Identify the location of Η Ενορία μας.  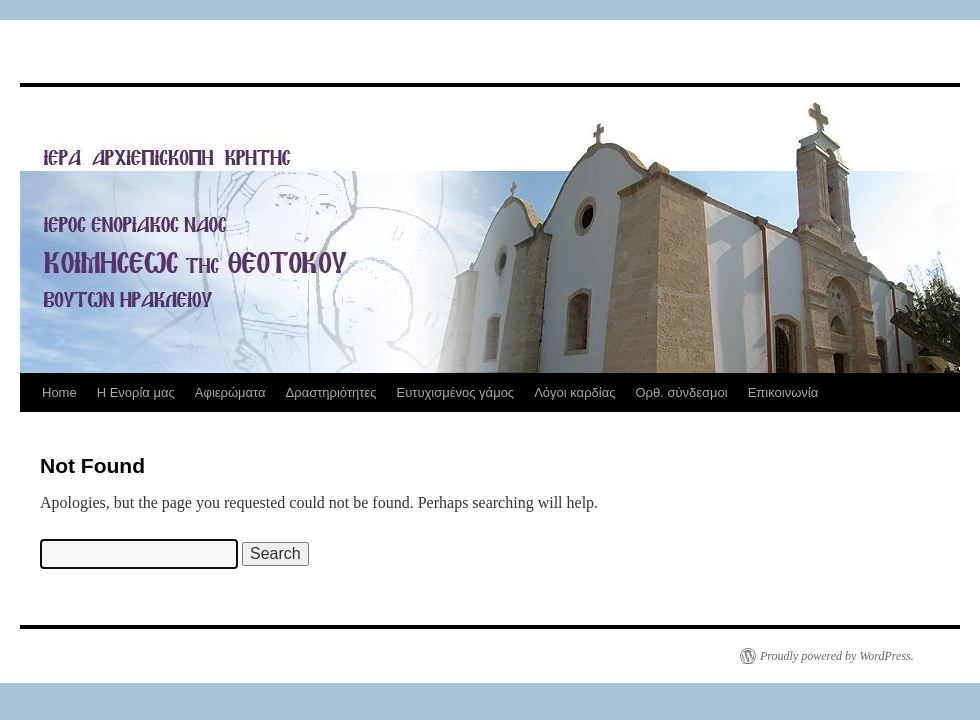
(136, 392).